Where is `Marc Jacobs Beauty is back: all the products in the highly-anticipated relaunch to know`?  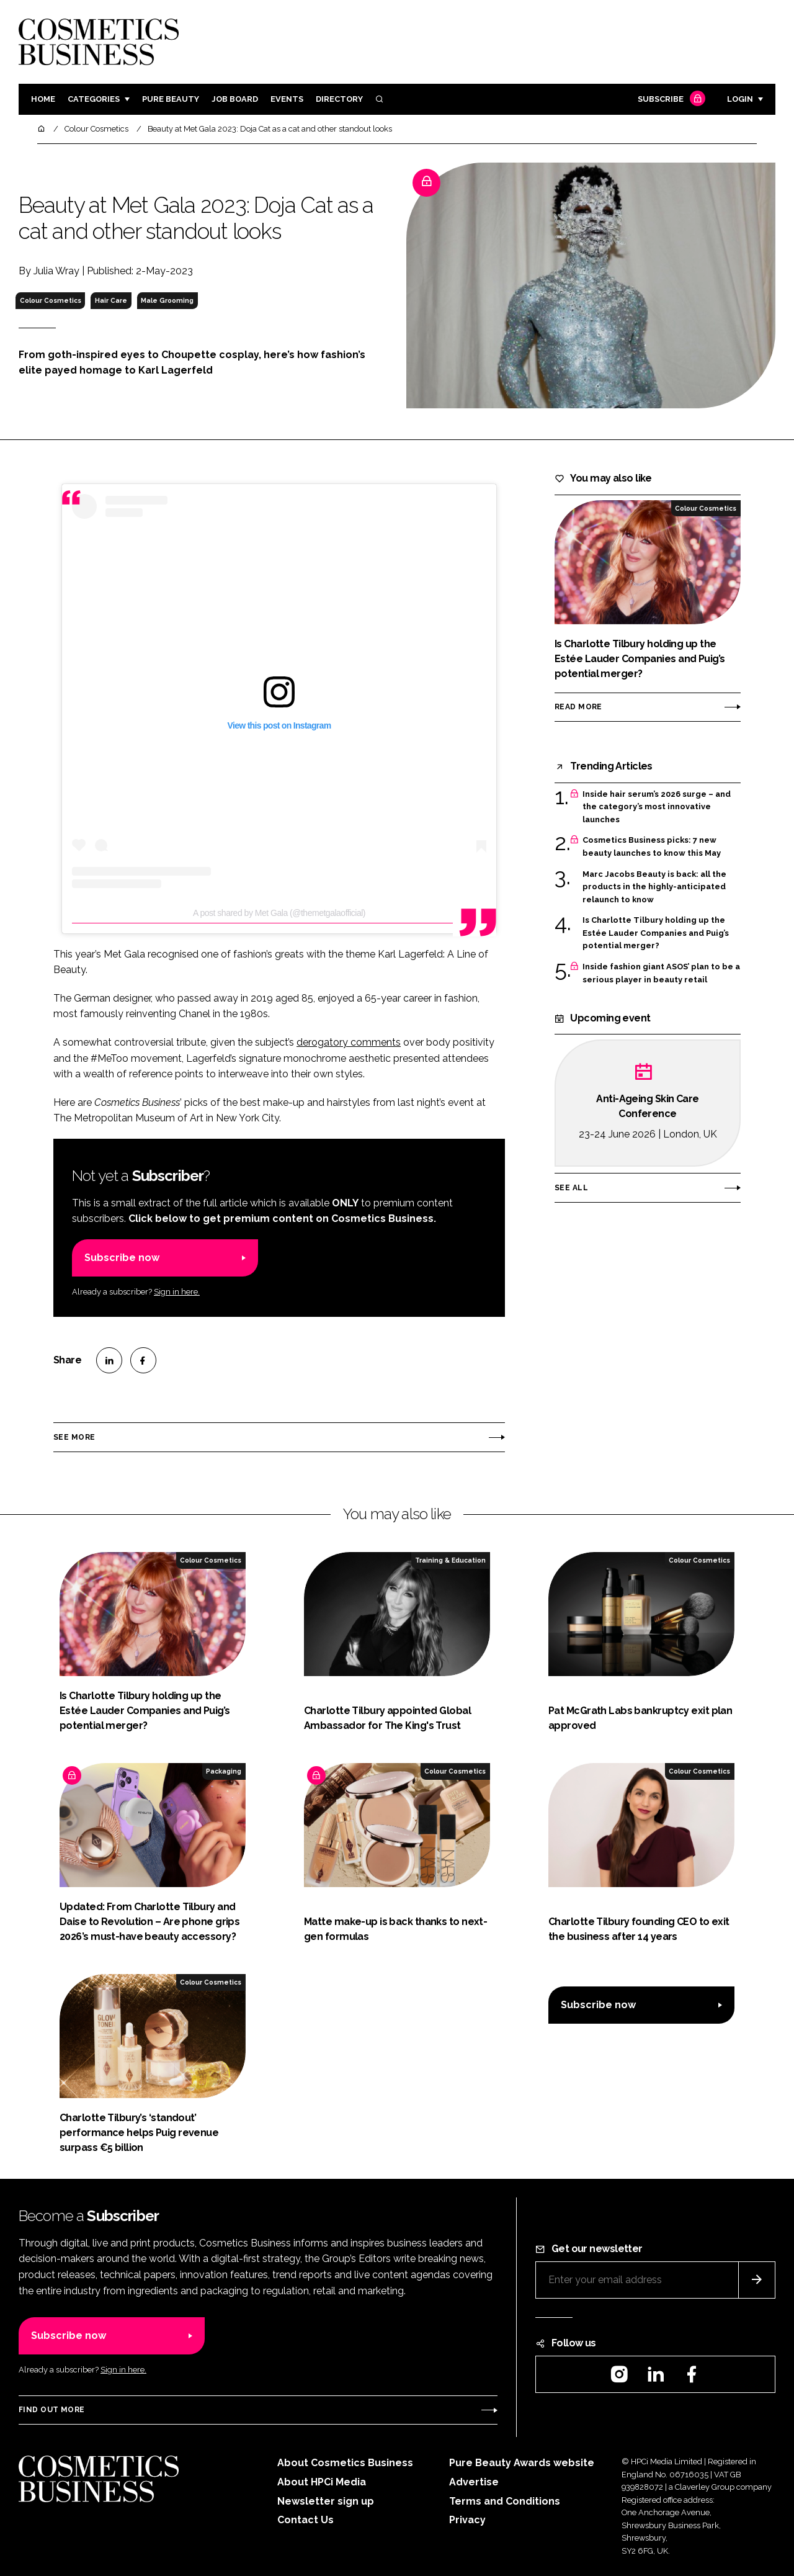
Marc Jacobs Beauty is back: all the products in the highly-anticipated relaunch to know is located at coordinates (654, 887).